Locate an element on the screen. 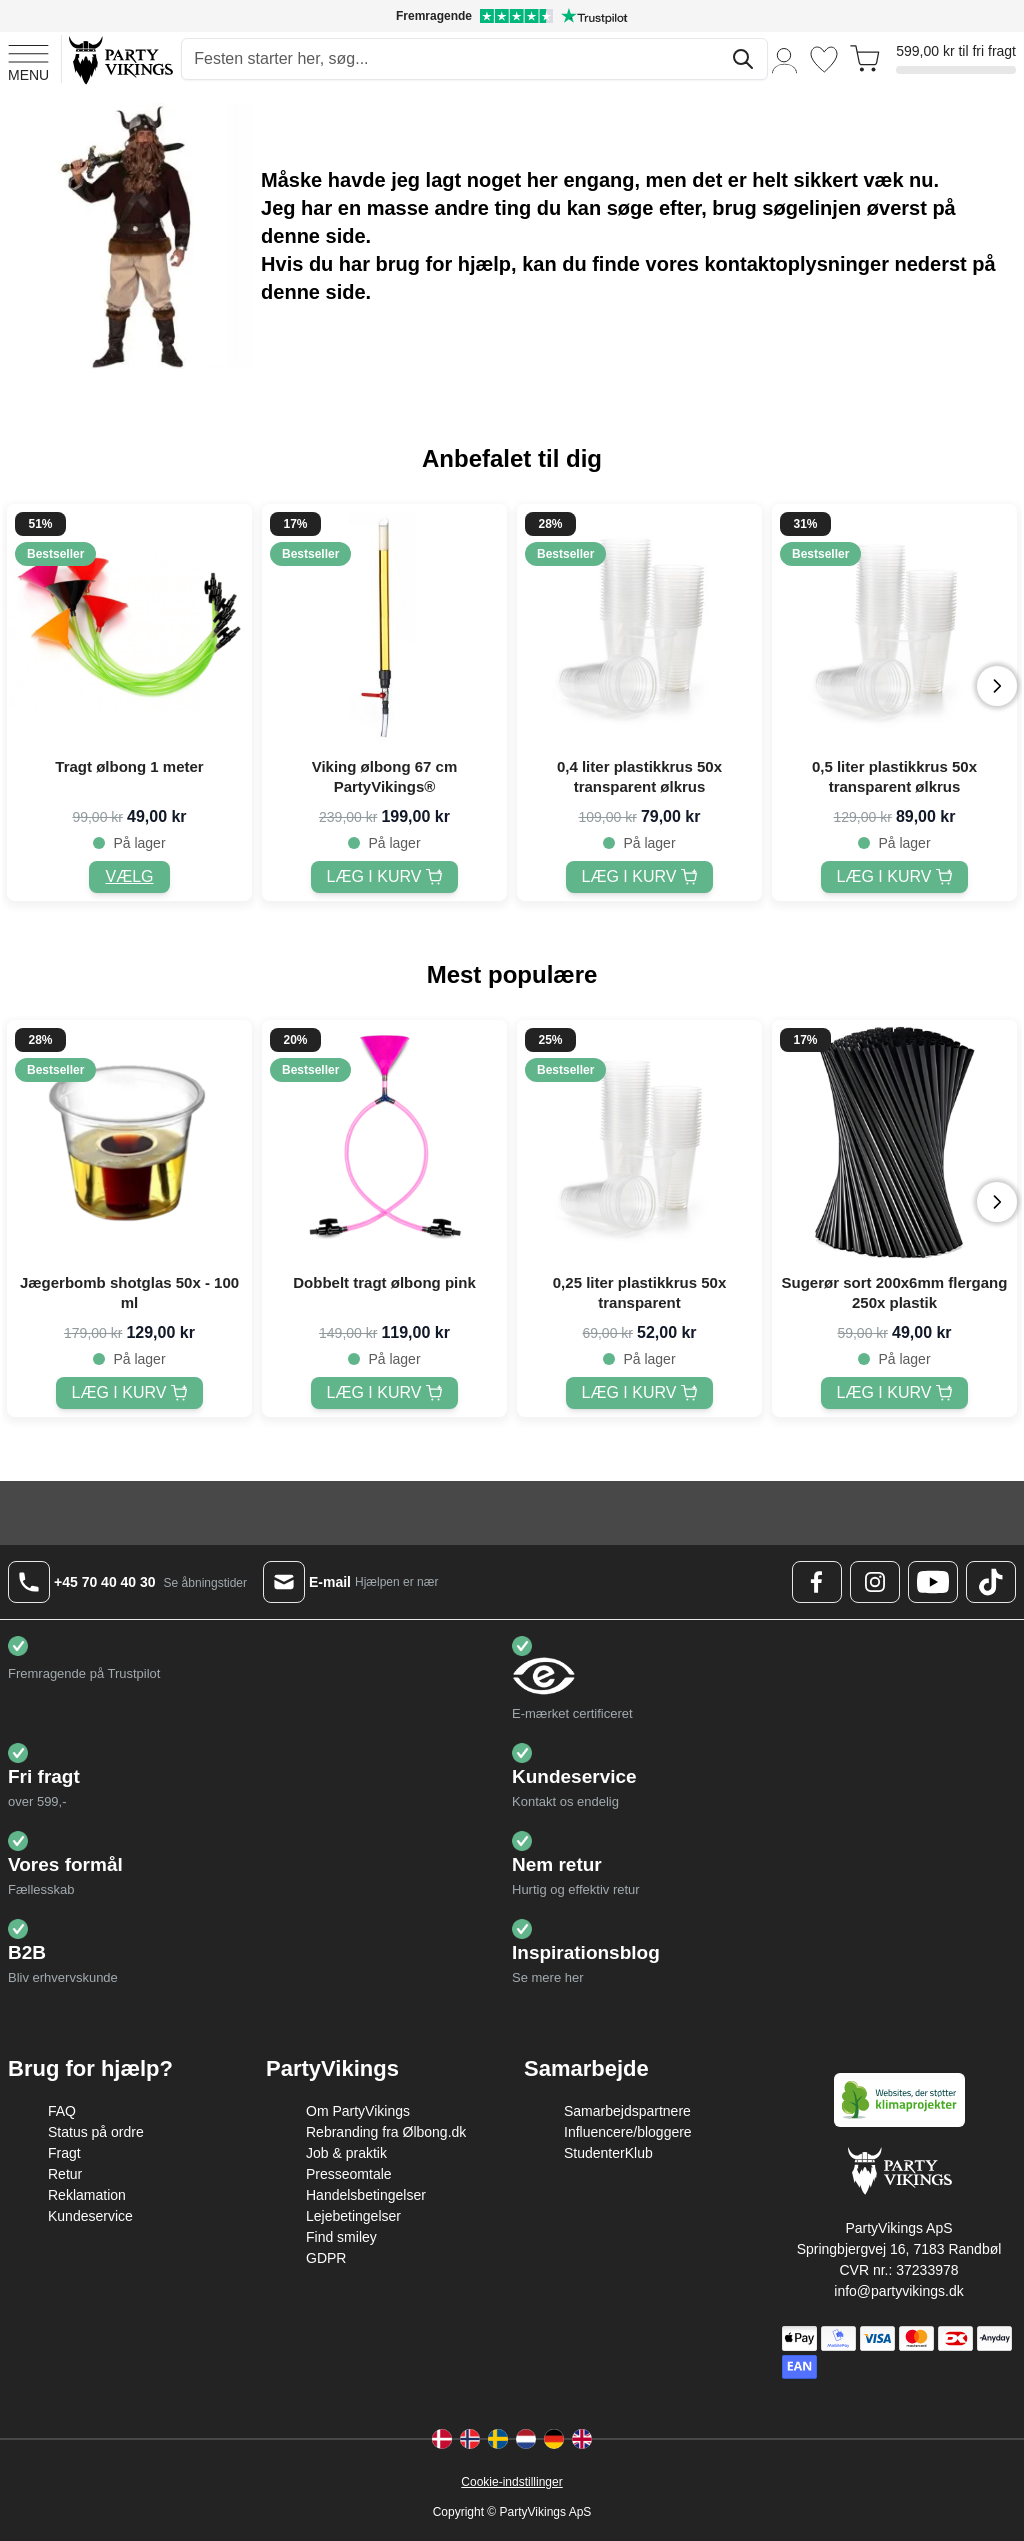 The image size is (1024, 2541). Presseomtale is located at coordinates (349, 2174).